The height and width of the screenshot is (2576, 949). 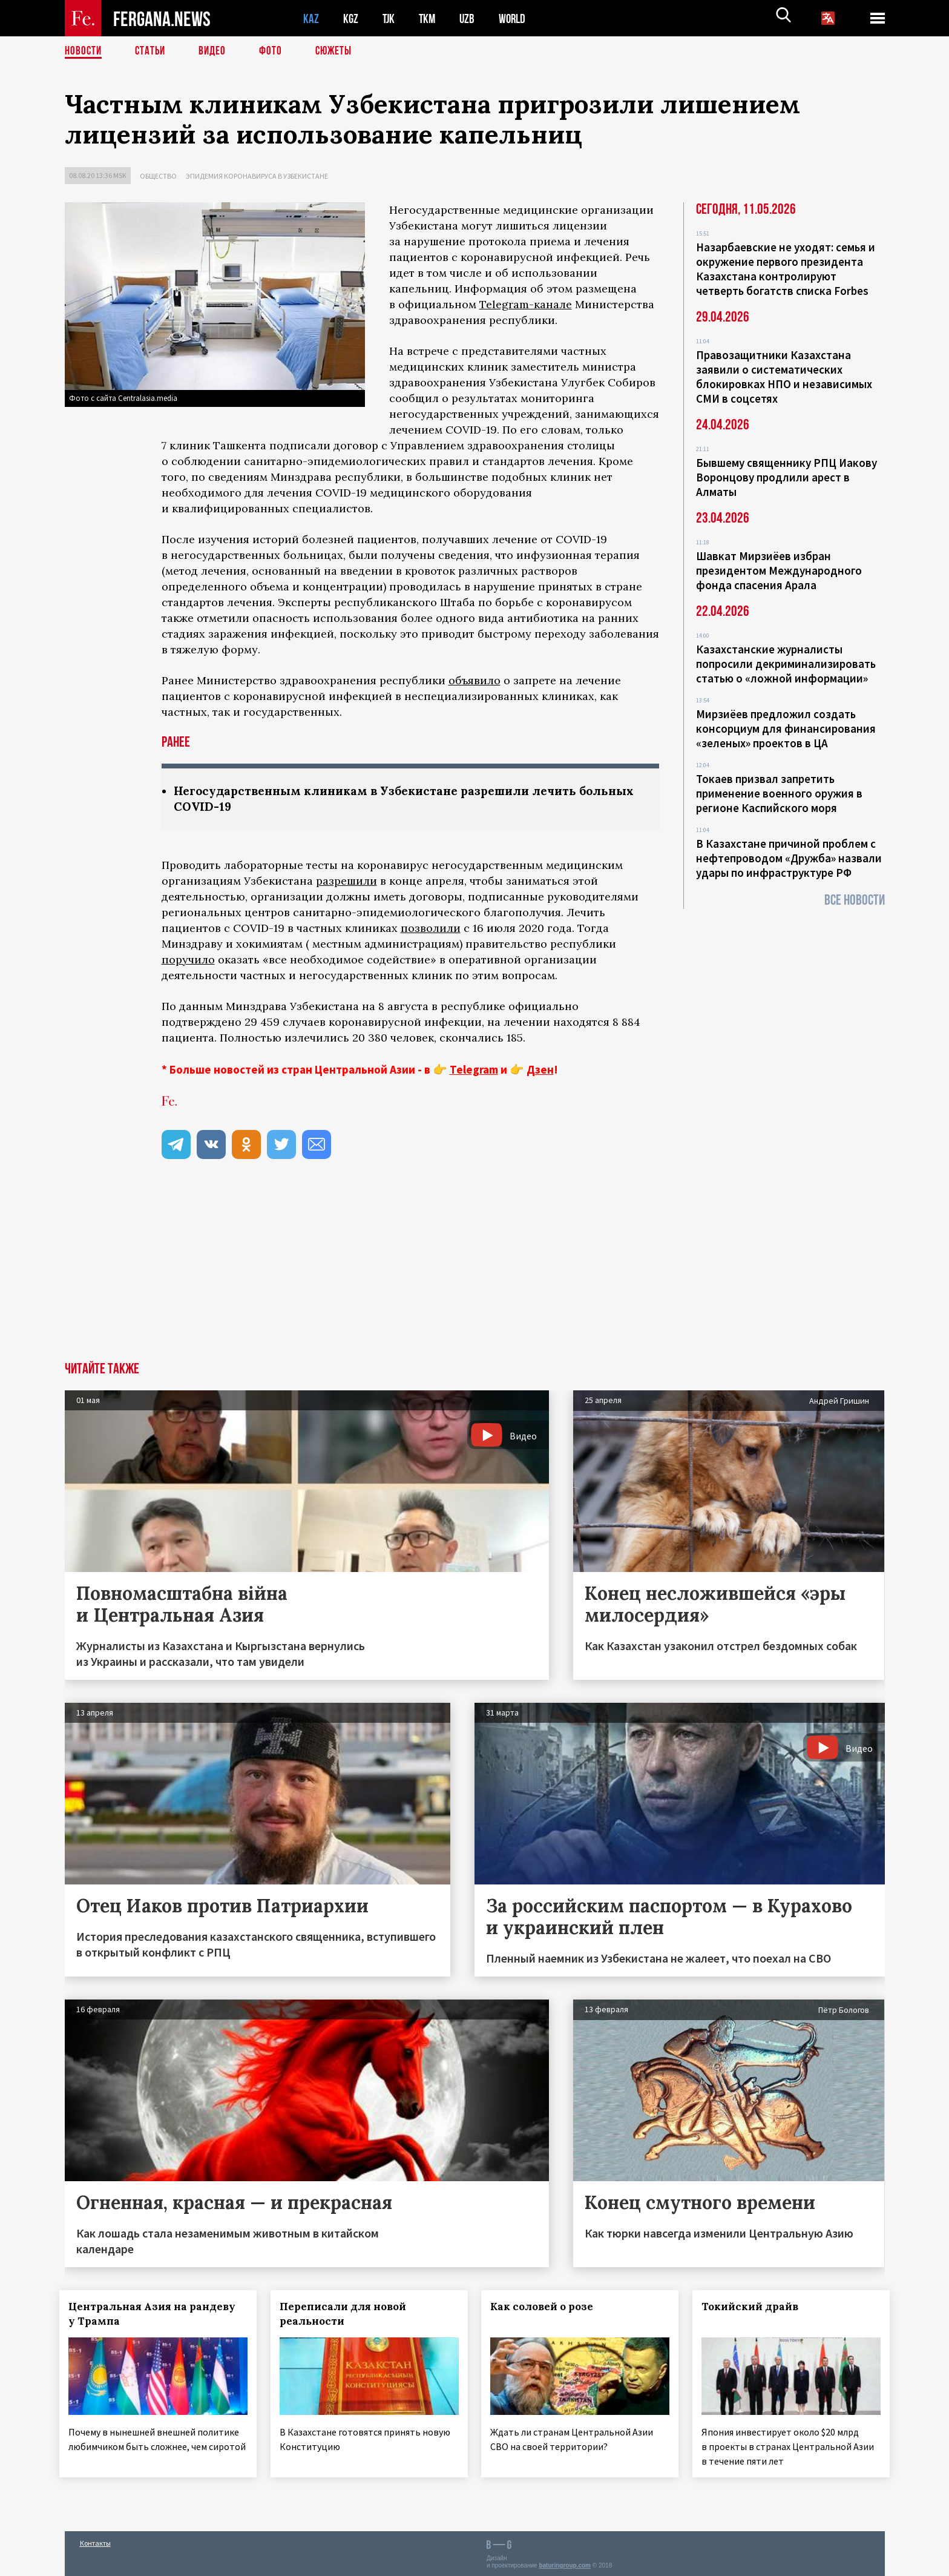 I want to click on Как соловей о розе, so click(x=547, y=2307).